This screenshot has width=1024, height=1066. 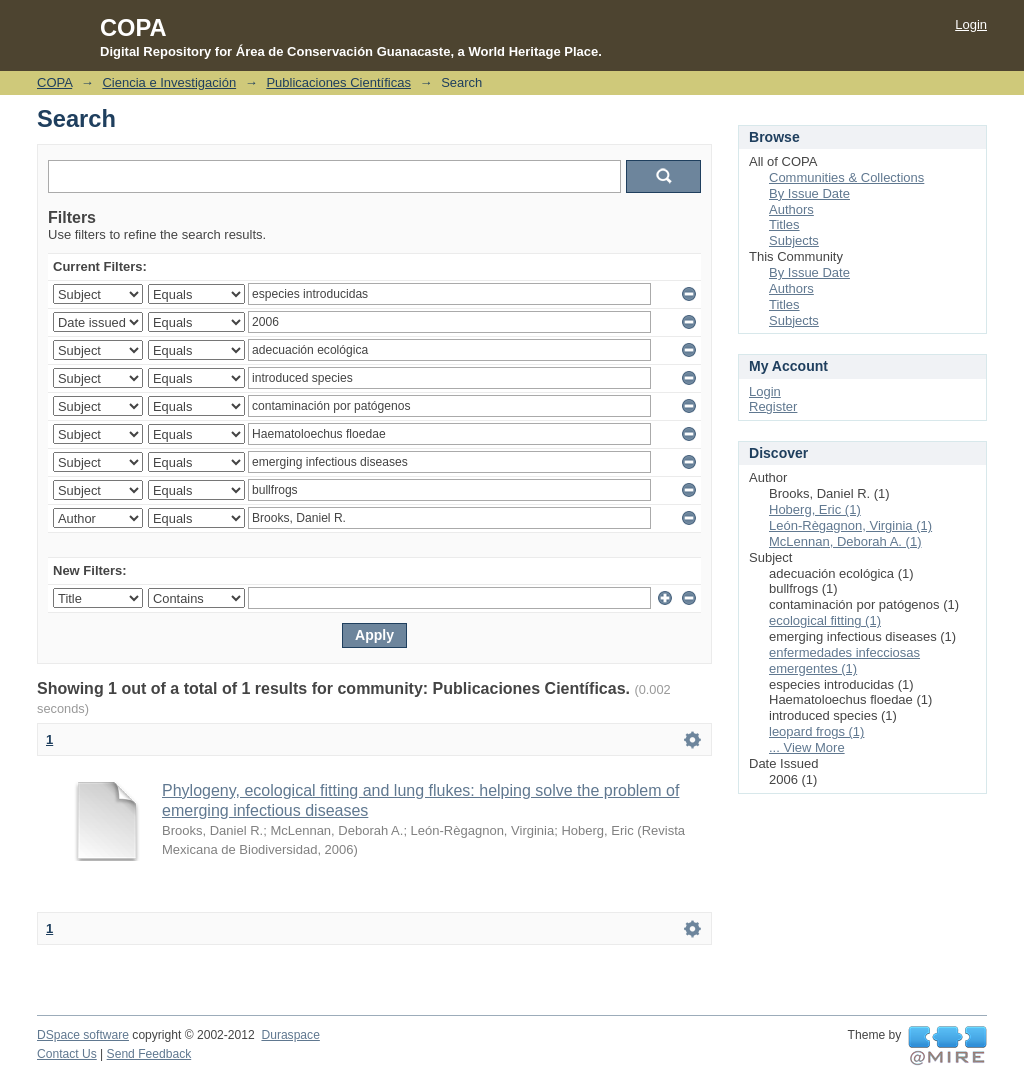 What do you see at coordinates (971, 24) in the screenshot?
I see `Login` at bounding box center [971, 24].